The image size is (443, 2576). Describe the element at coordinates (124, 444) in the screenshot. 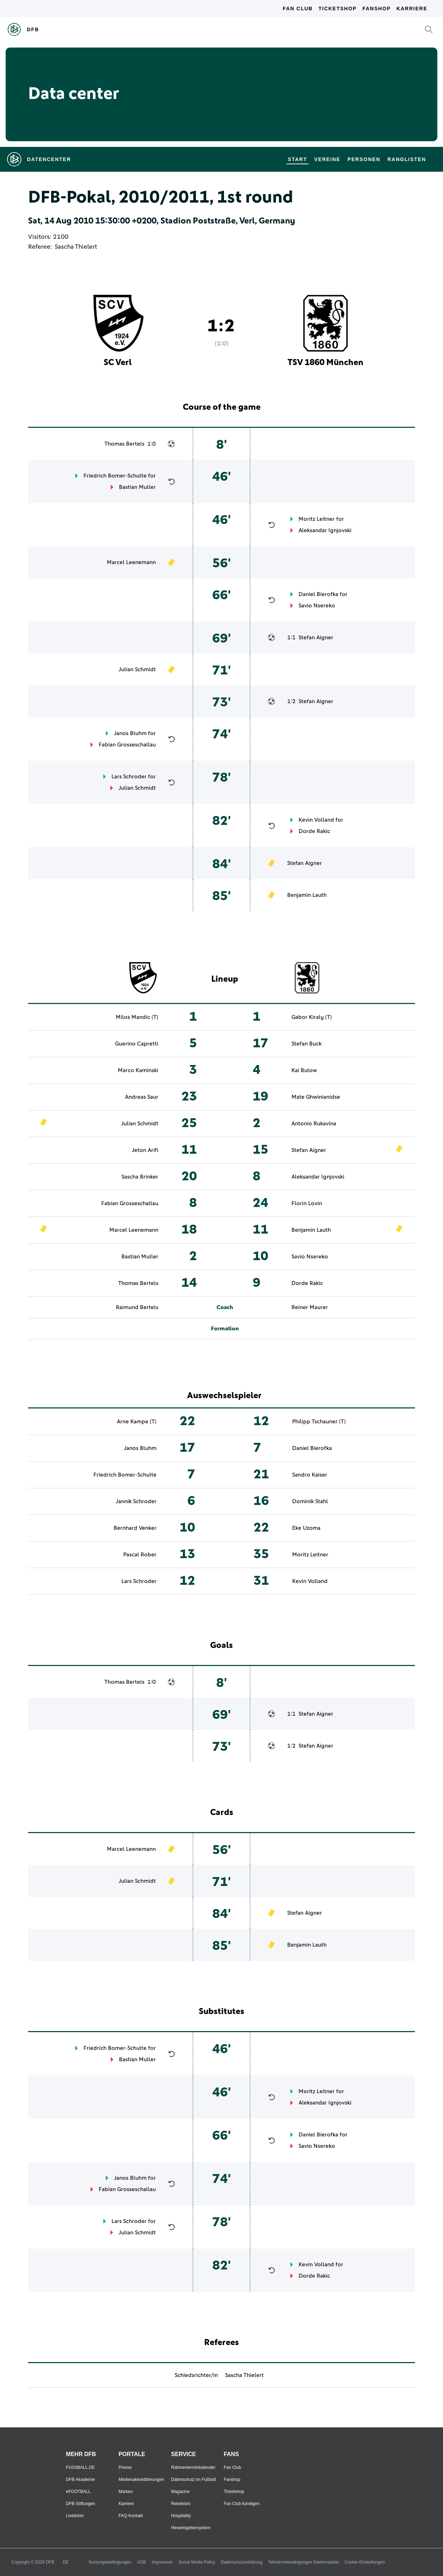

I see `Thomas Bertels` at that location.